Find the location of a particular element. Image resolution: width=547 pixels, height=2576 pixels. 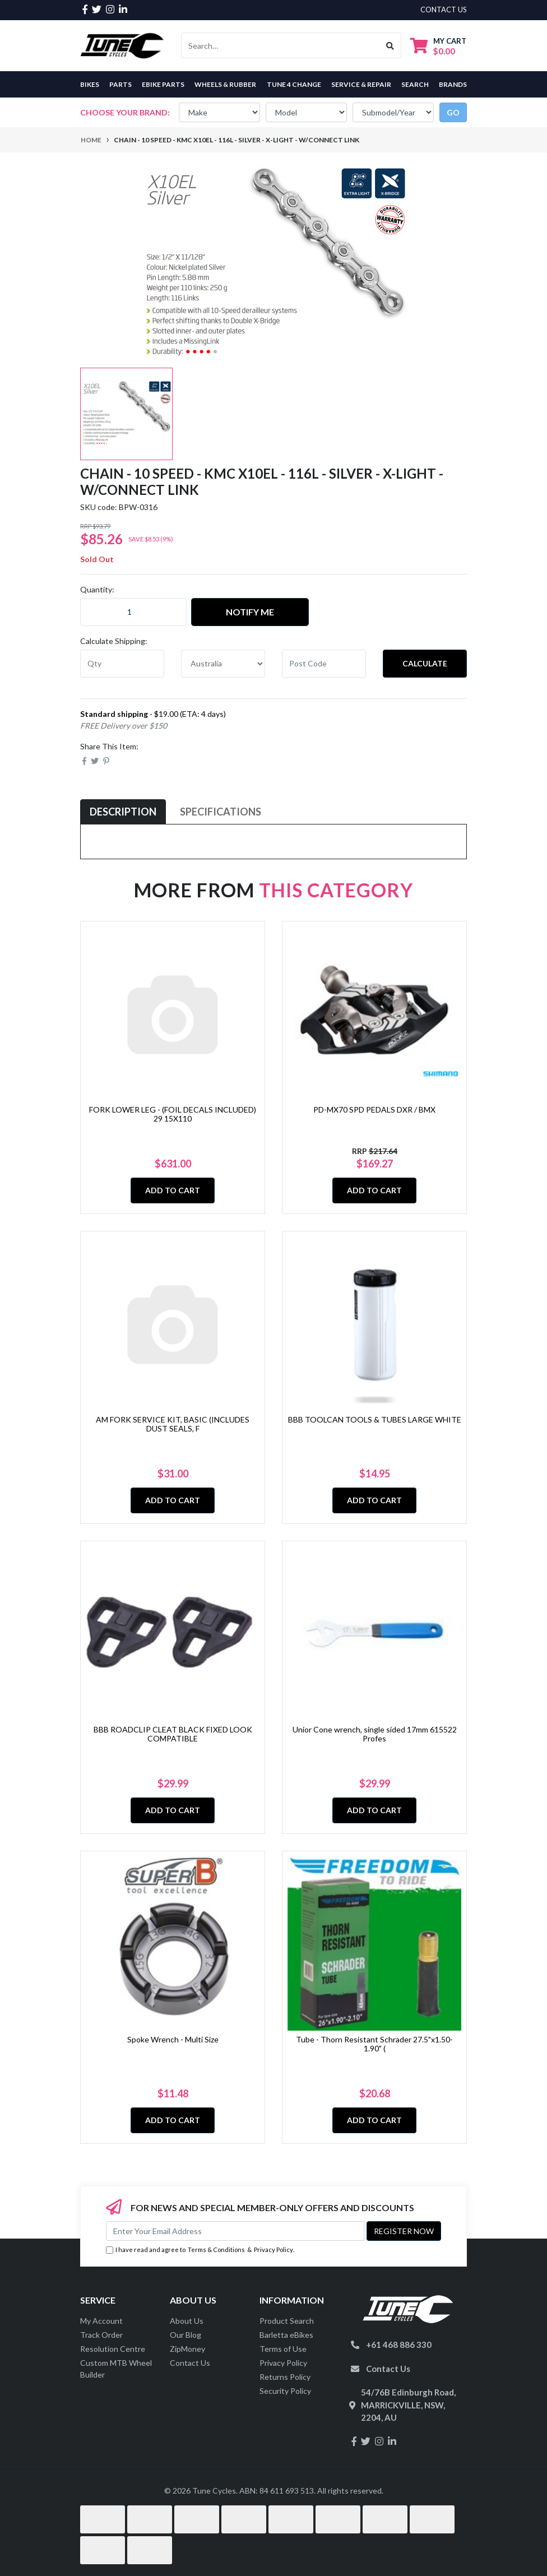

I have read and agree to & . is located at coordinates (200, 2250).